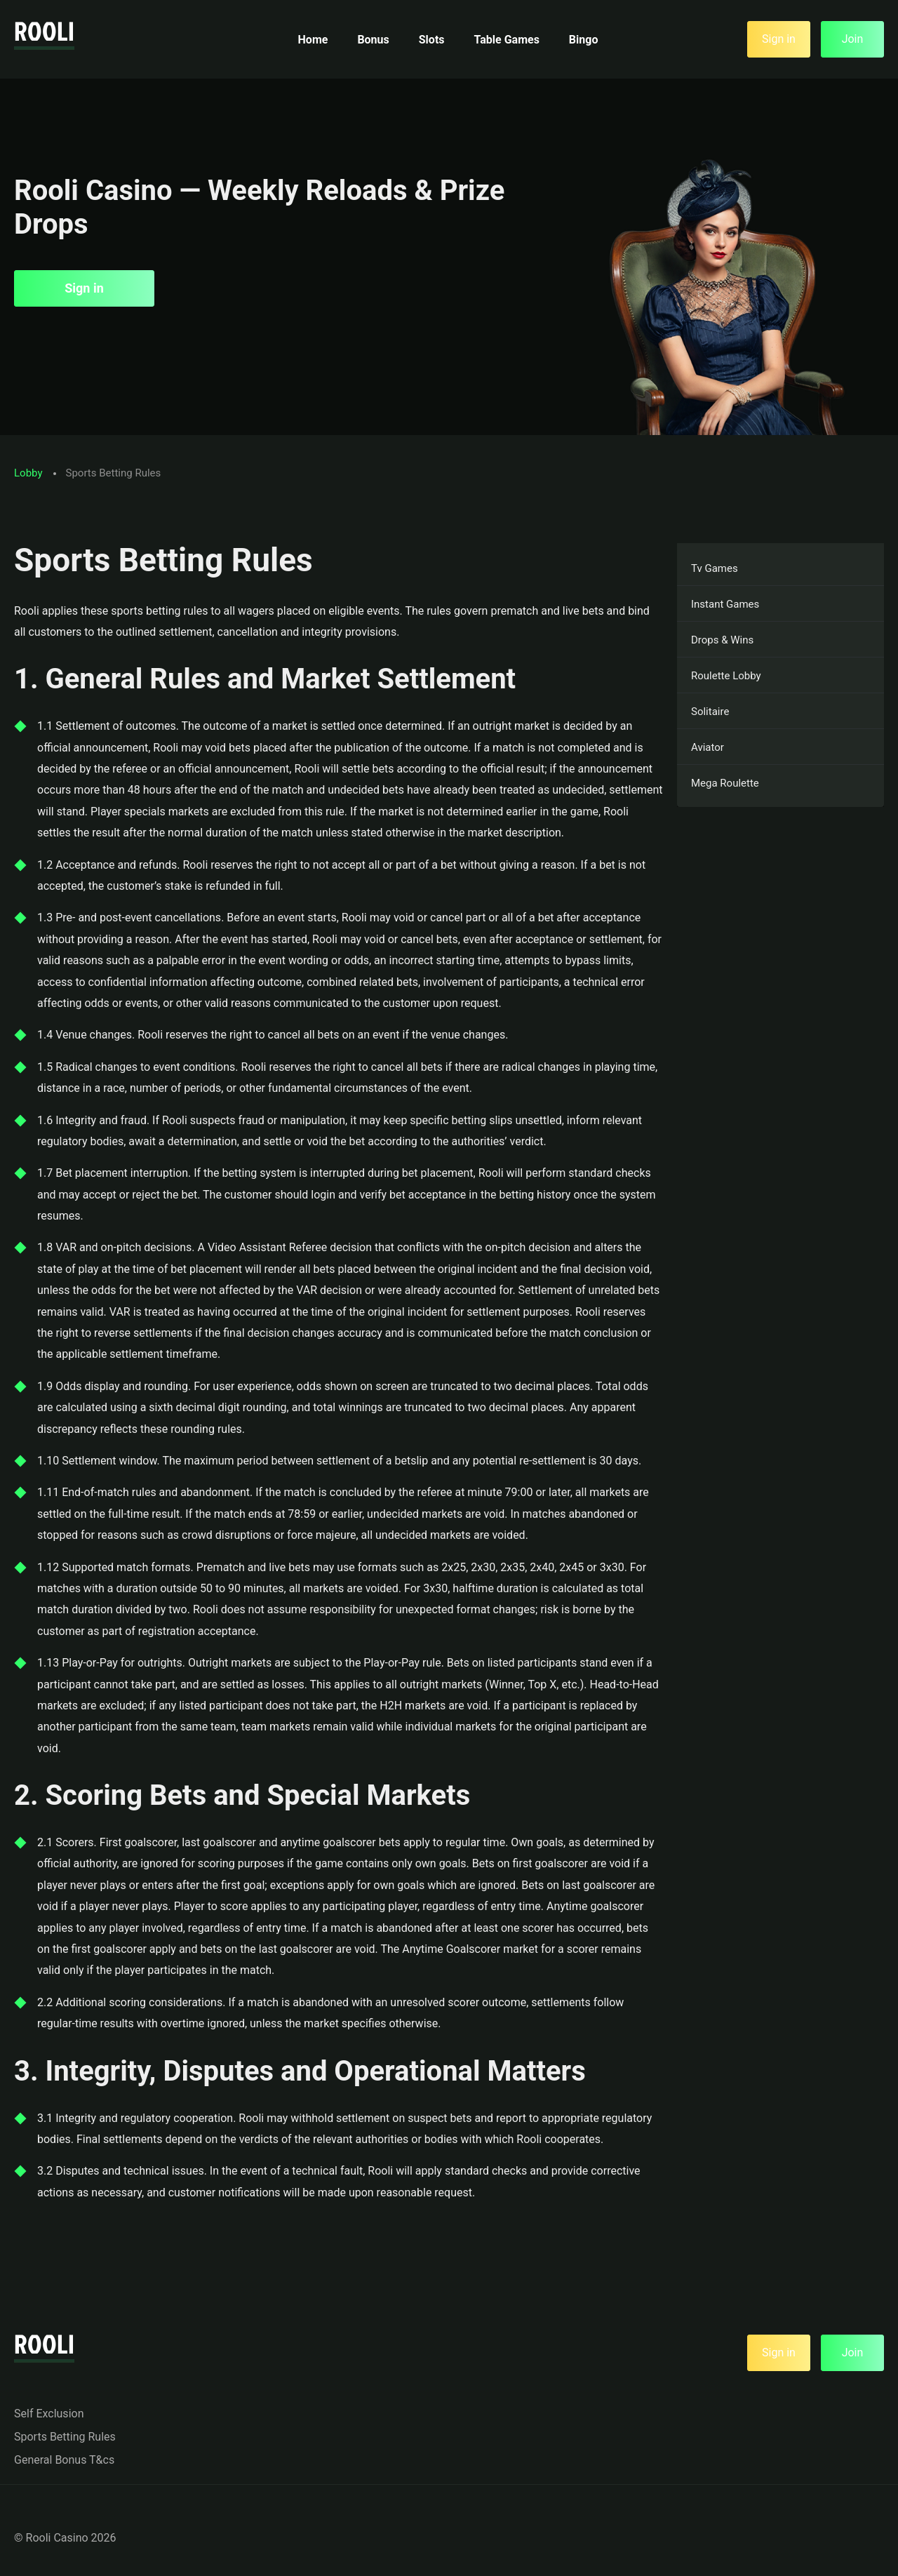 The width and height of the screenshot is (898, 2576). Describe the element at coordinates (313, 39) in the screenshot. I see `Home` at that location.